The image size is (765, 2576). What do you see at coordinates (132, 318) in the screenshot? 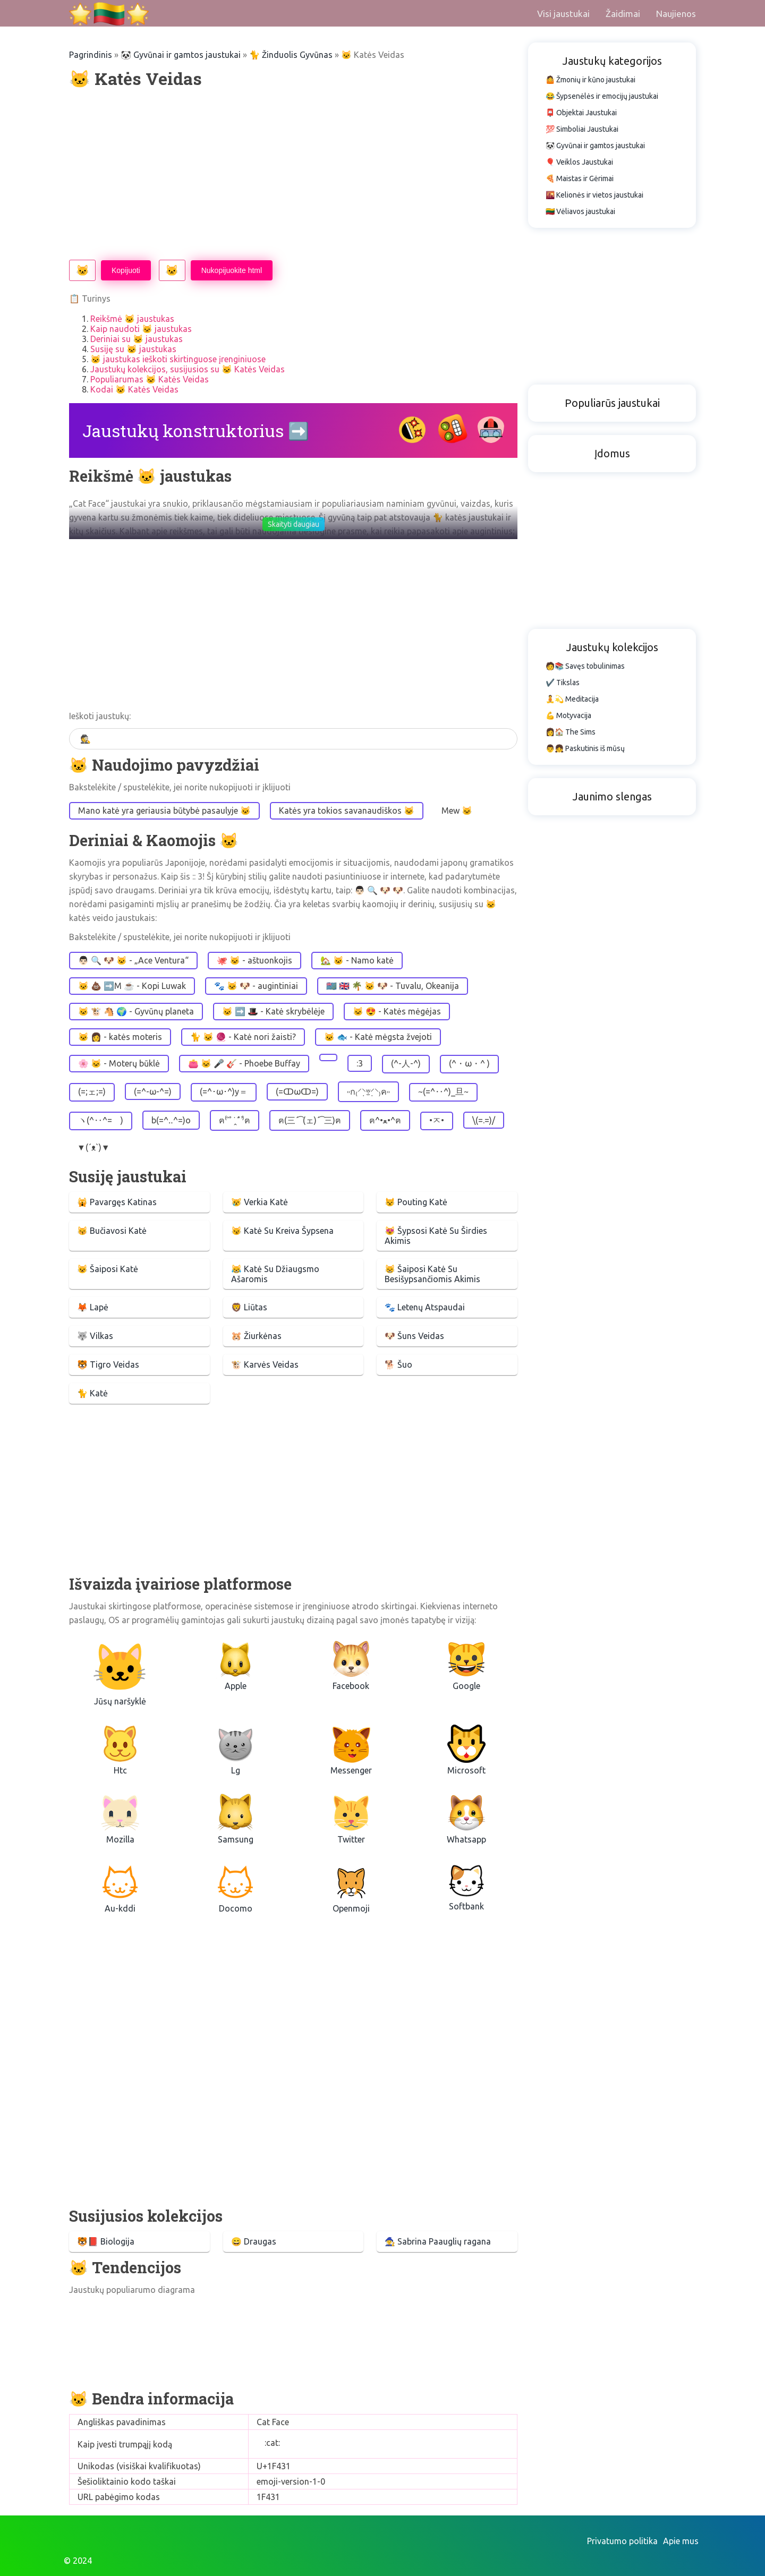
I see `Reikšmė 🐱 jaustukas` at bounding box center [132, 318].